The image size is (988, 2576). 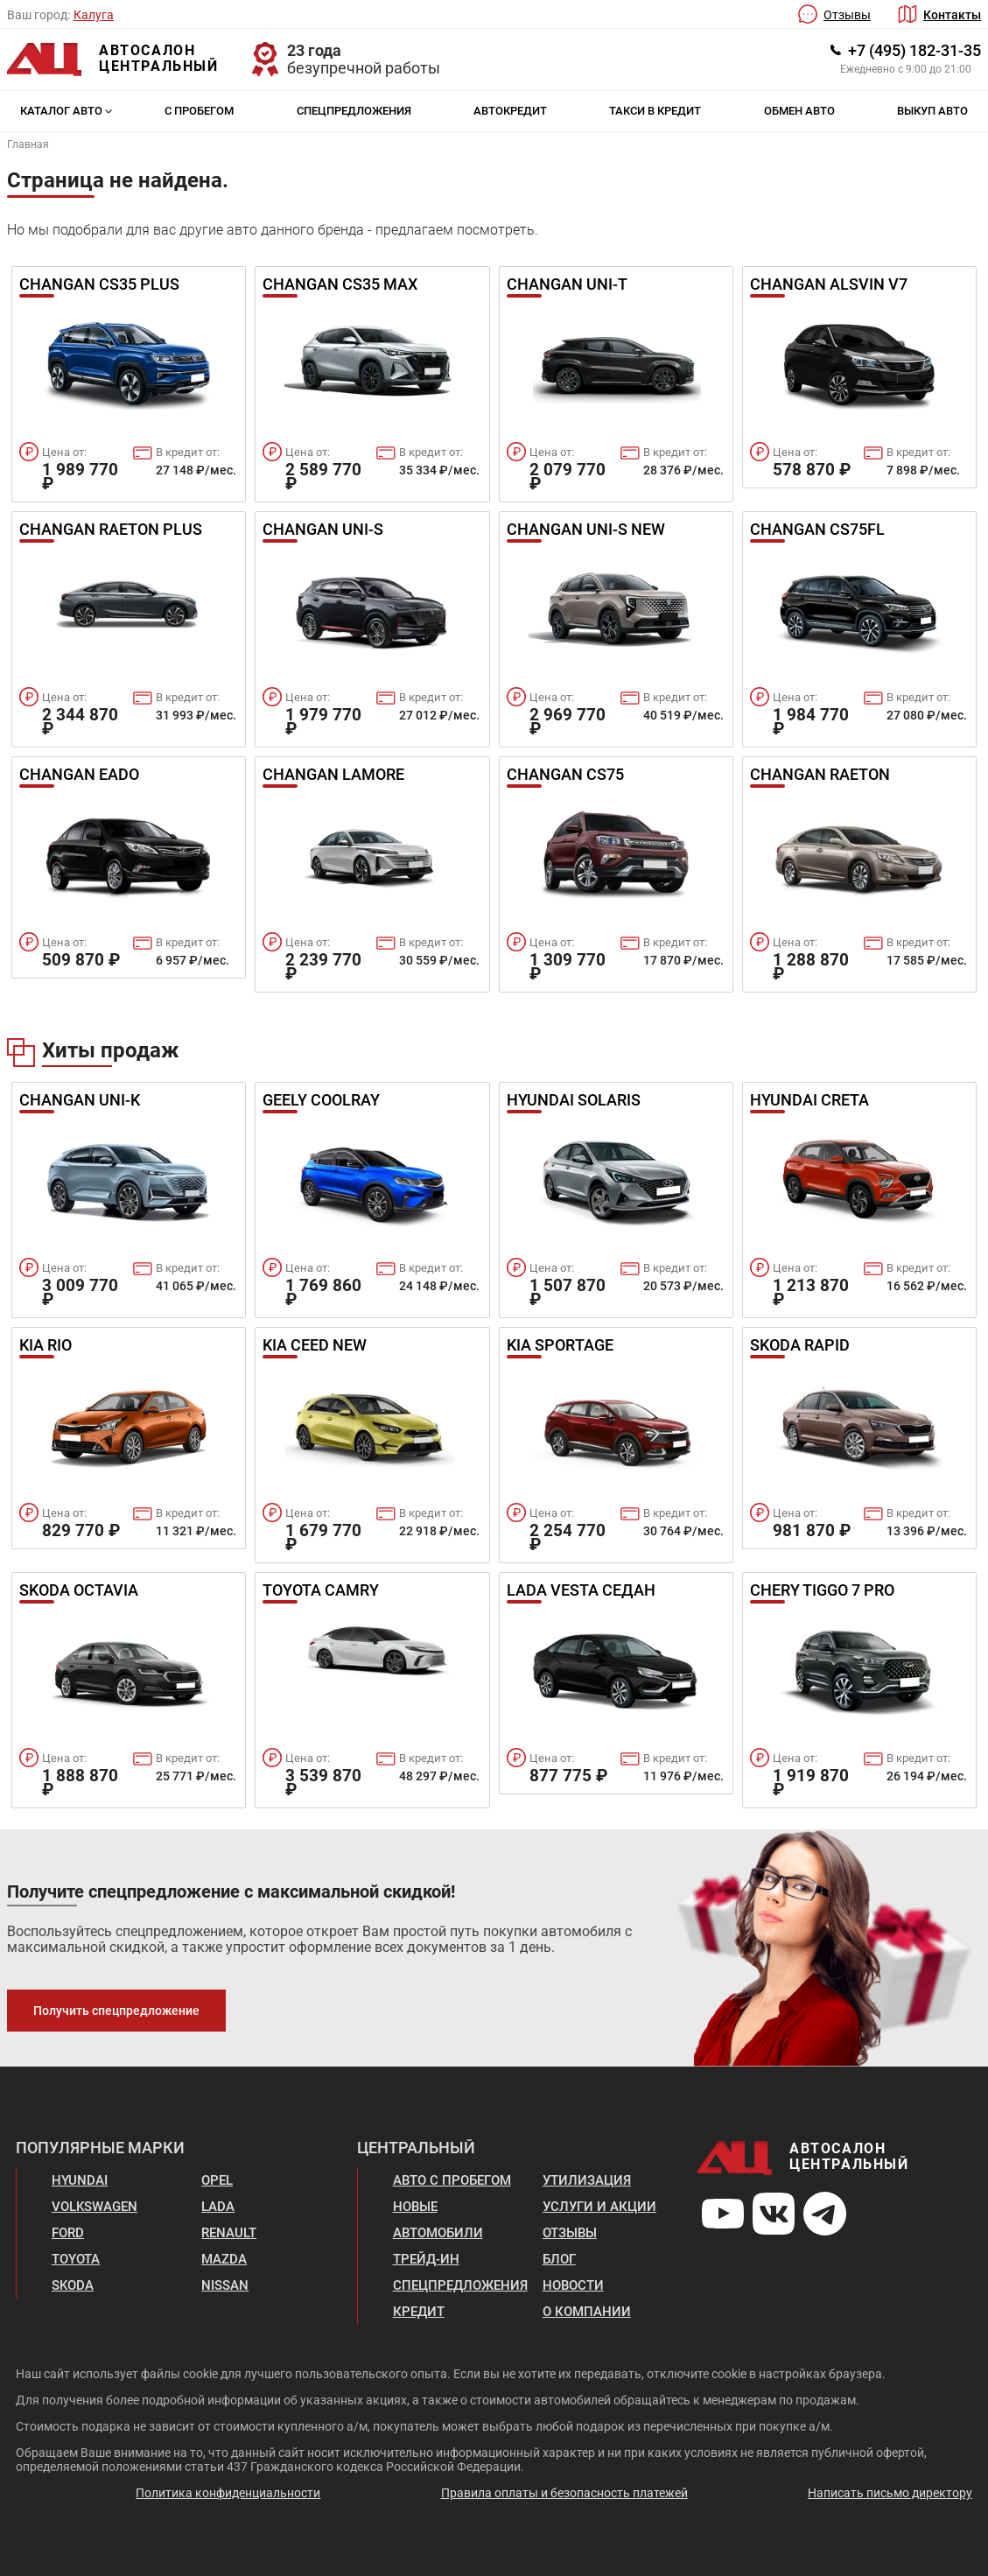 I want to click on Цена от:, so click(x=64, y=452).